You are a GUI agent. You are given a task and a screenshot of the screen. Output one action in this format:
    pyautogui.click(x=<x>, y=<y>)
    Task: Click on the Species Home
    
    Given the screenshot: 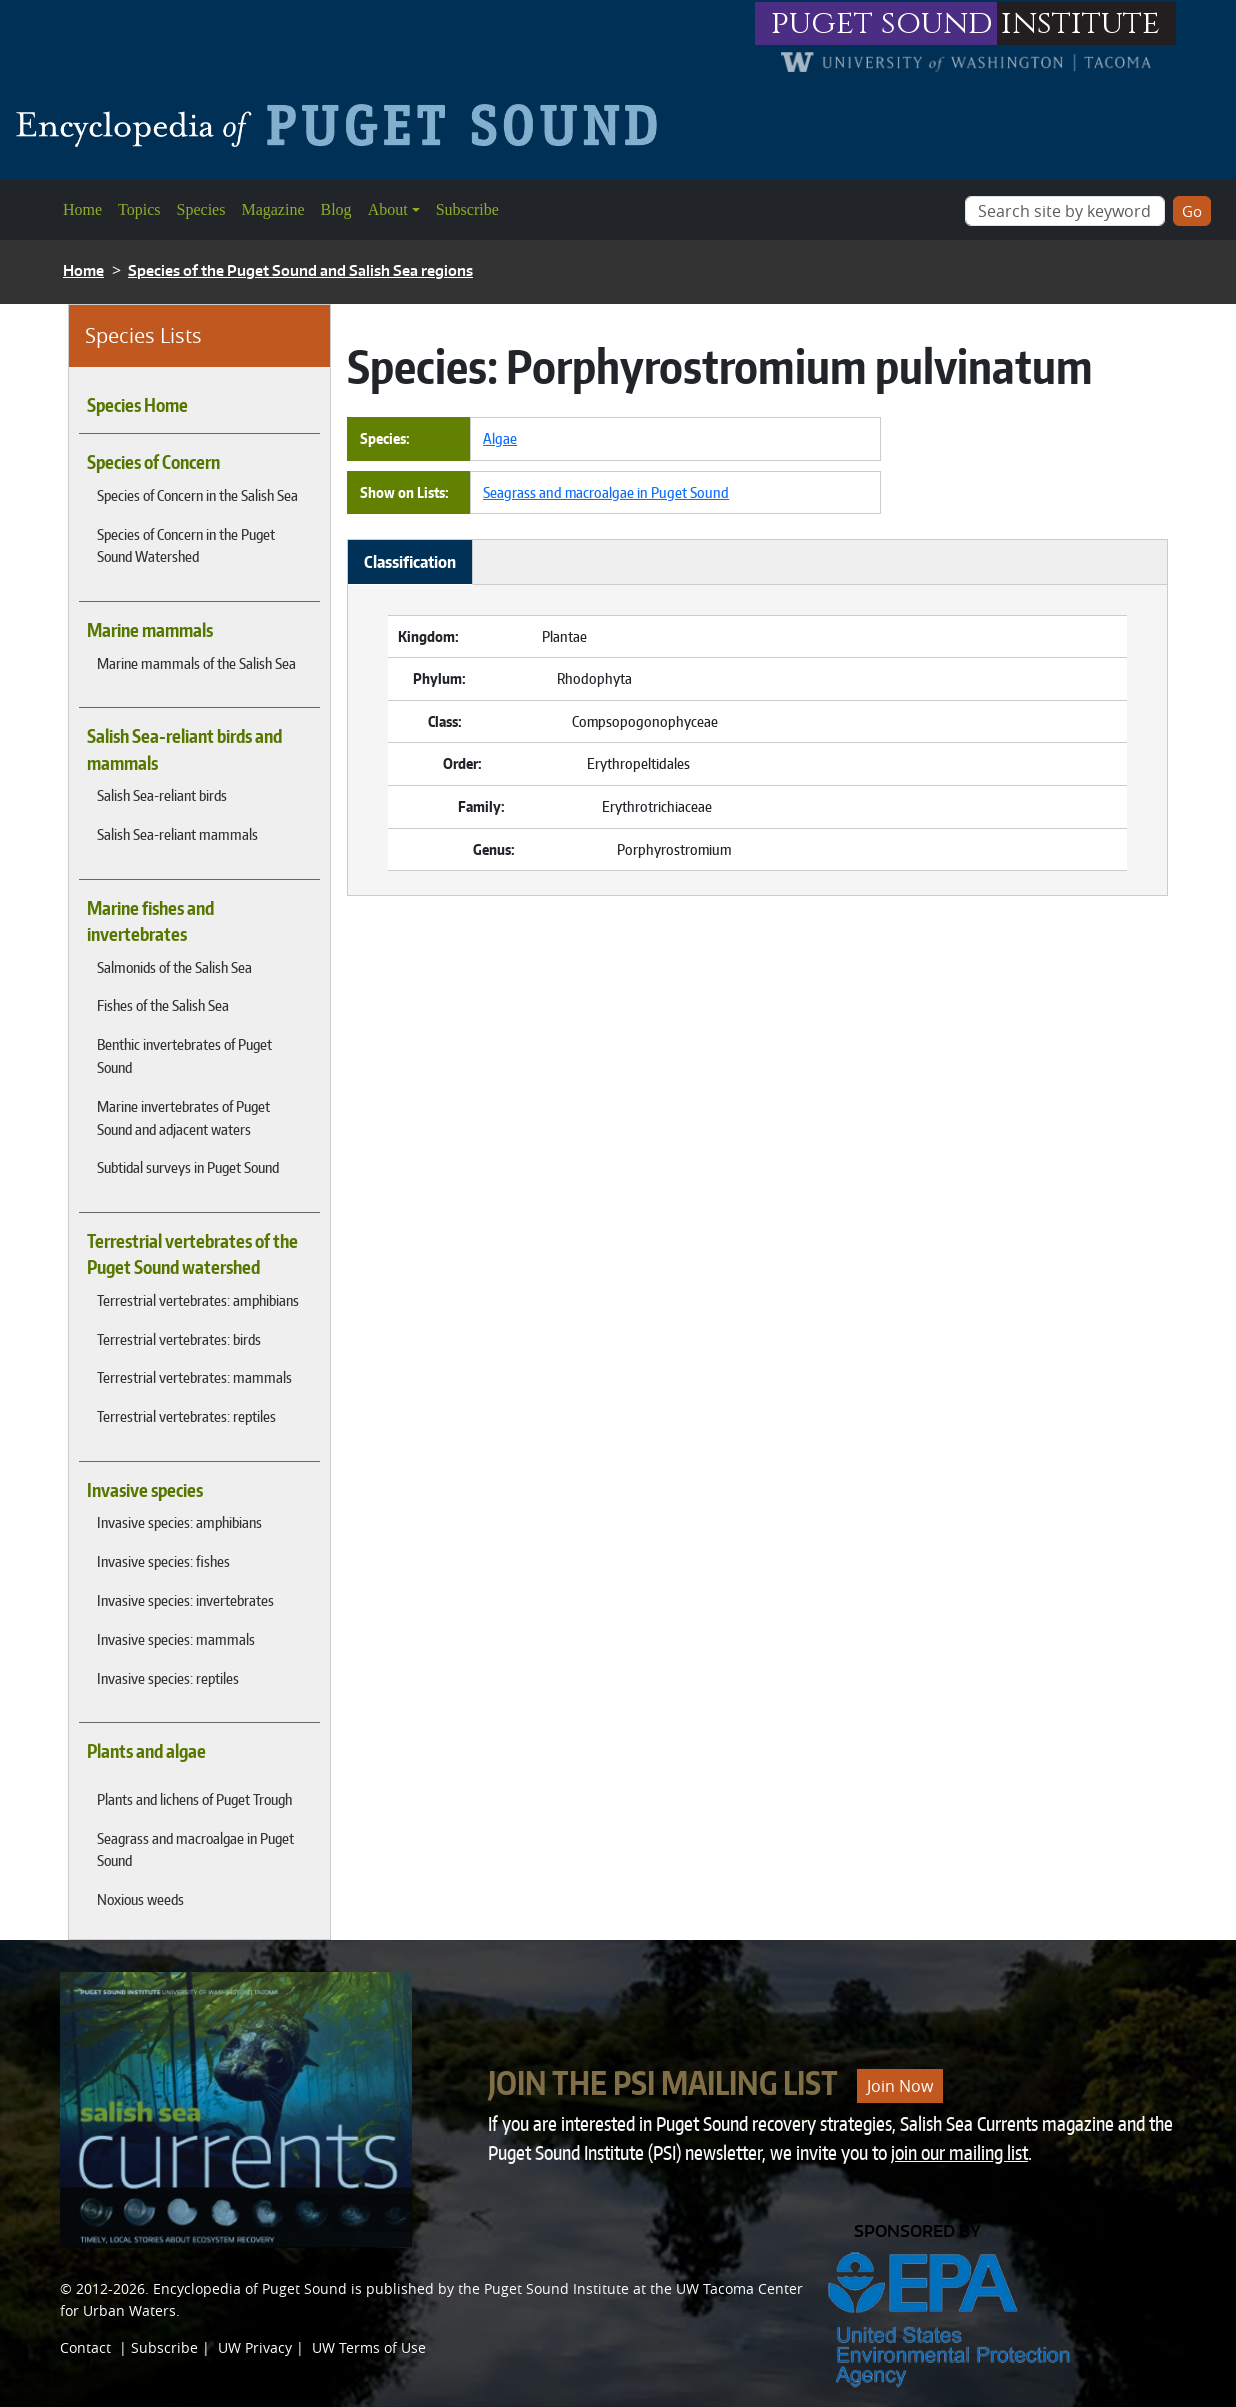 What is the action you would take?
    pyautogui.click(x=137, y=405)
    